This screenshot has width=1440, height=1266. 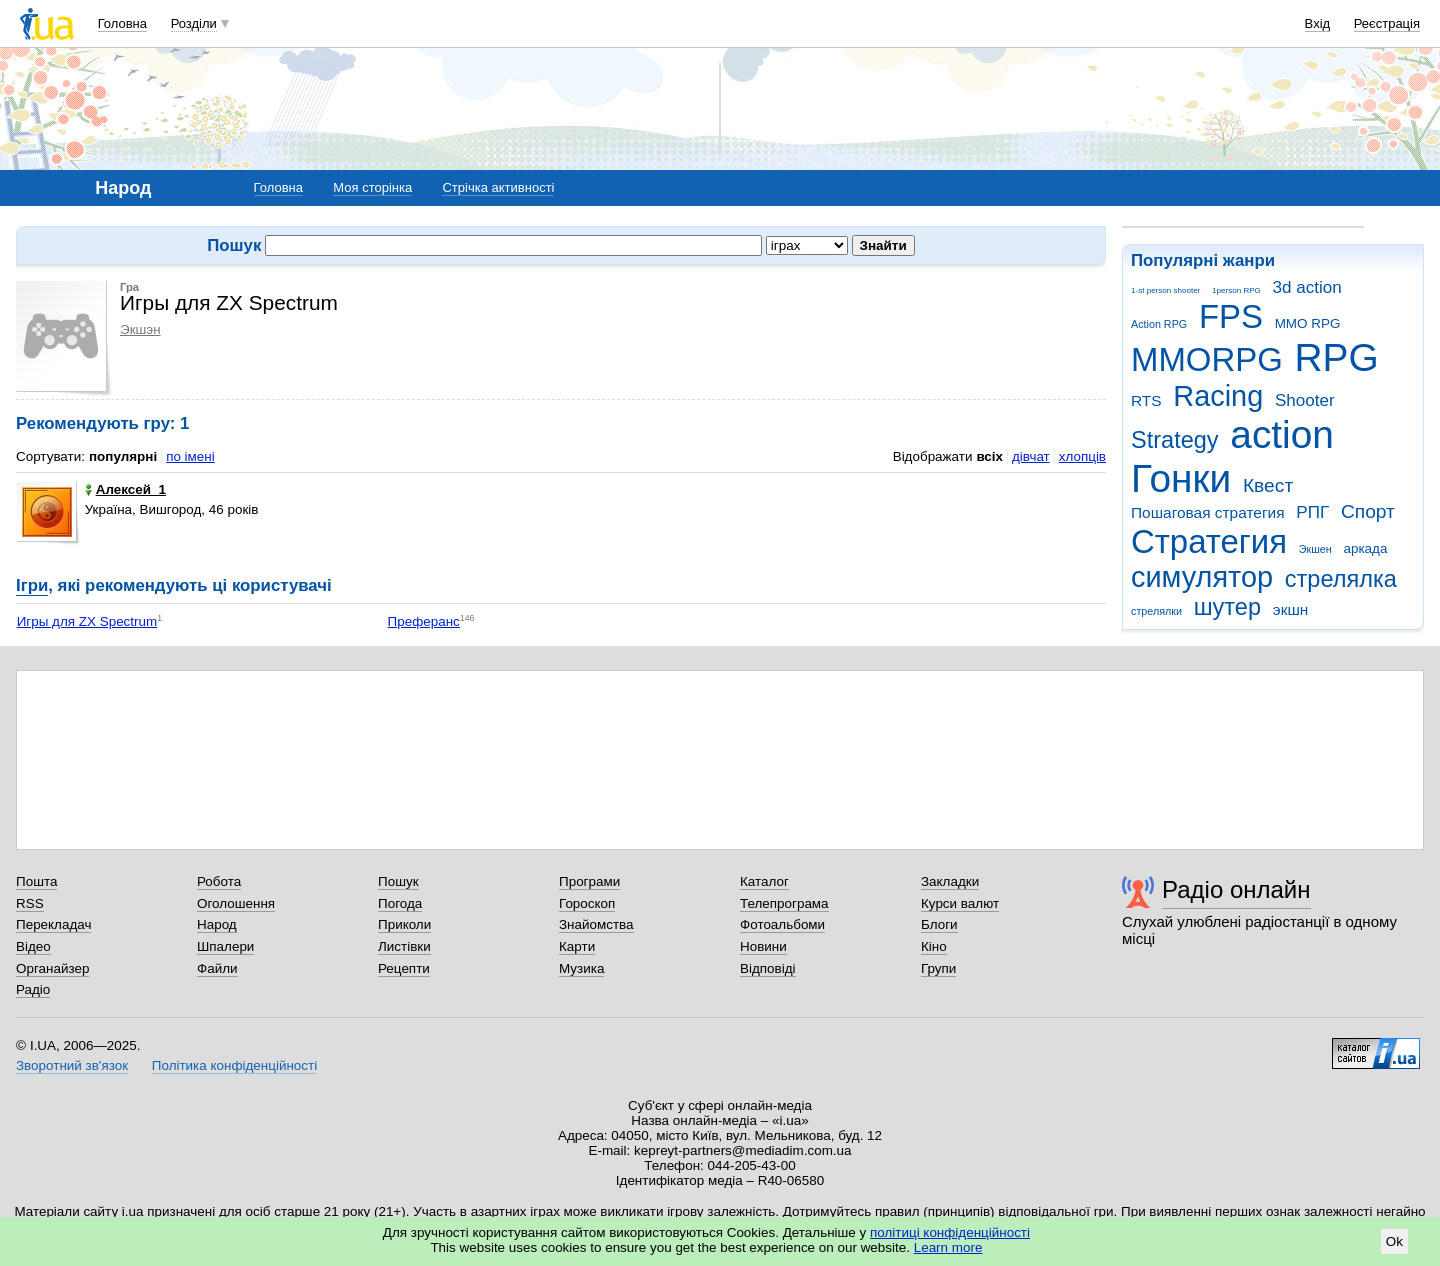 I want to click on Народ, so click(x=217, y=924).